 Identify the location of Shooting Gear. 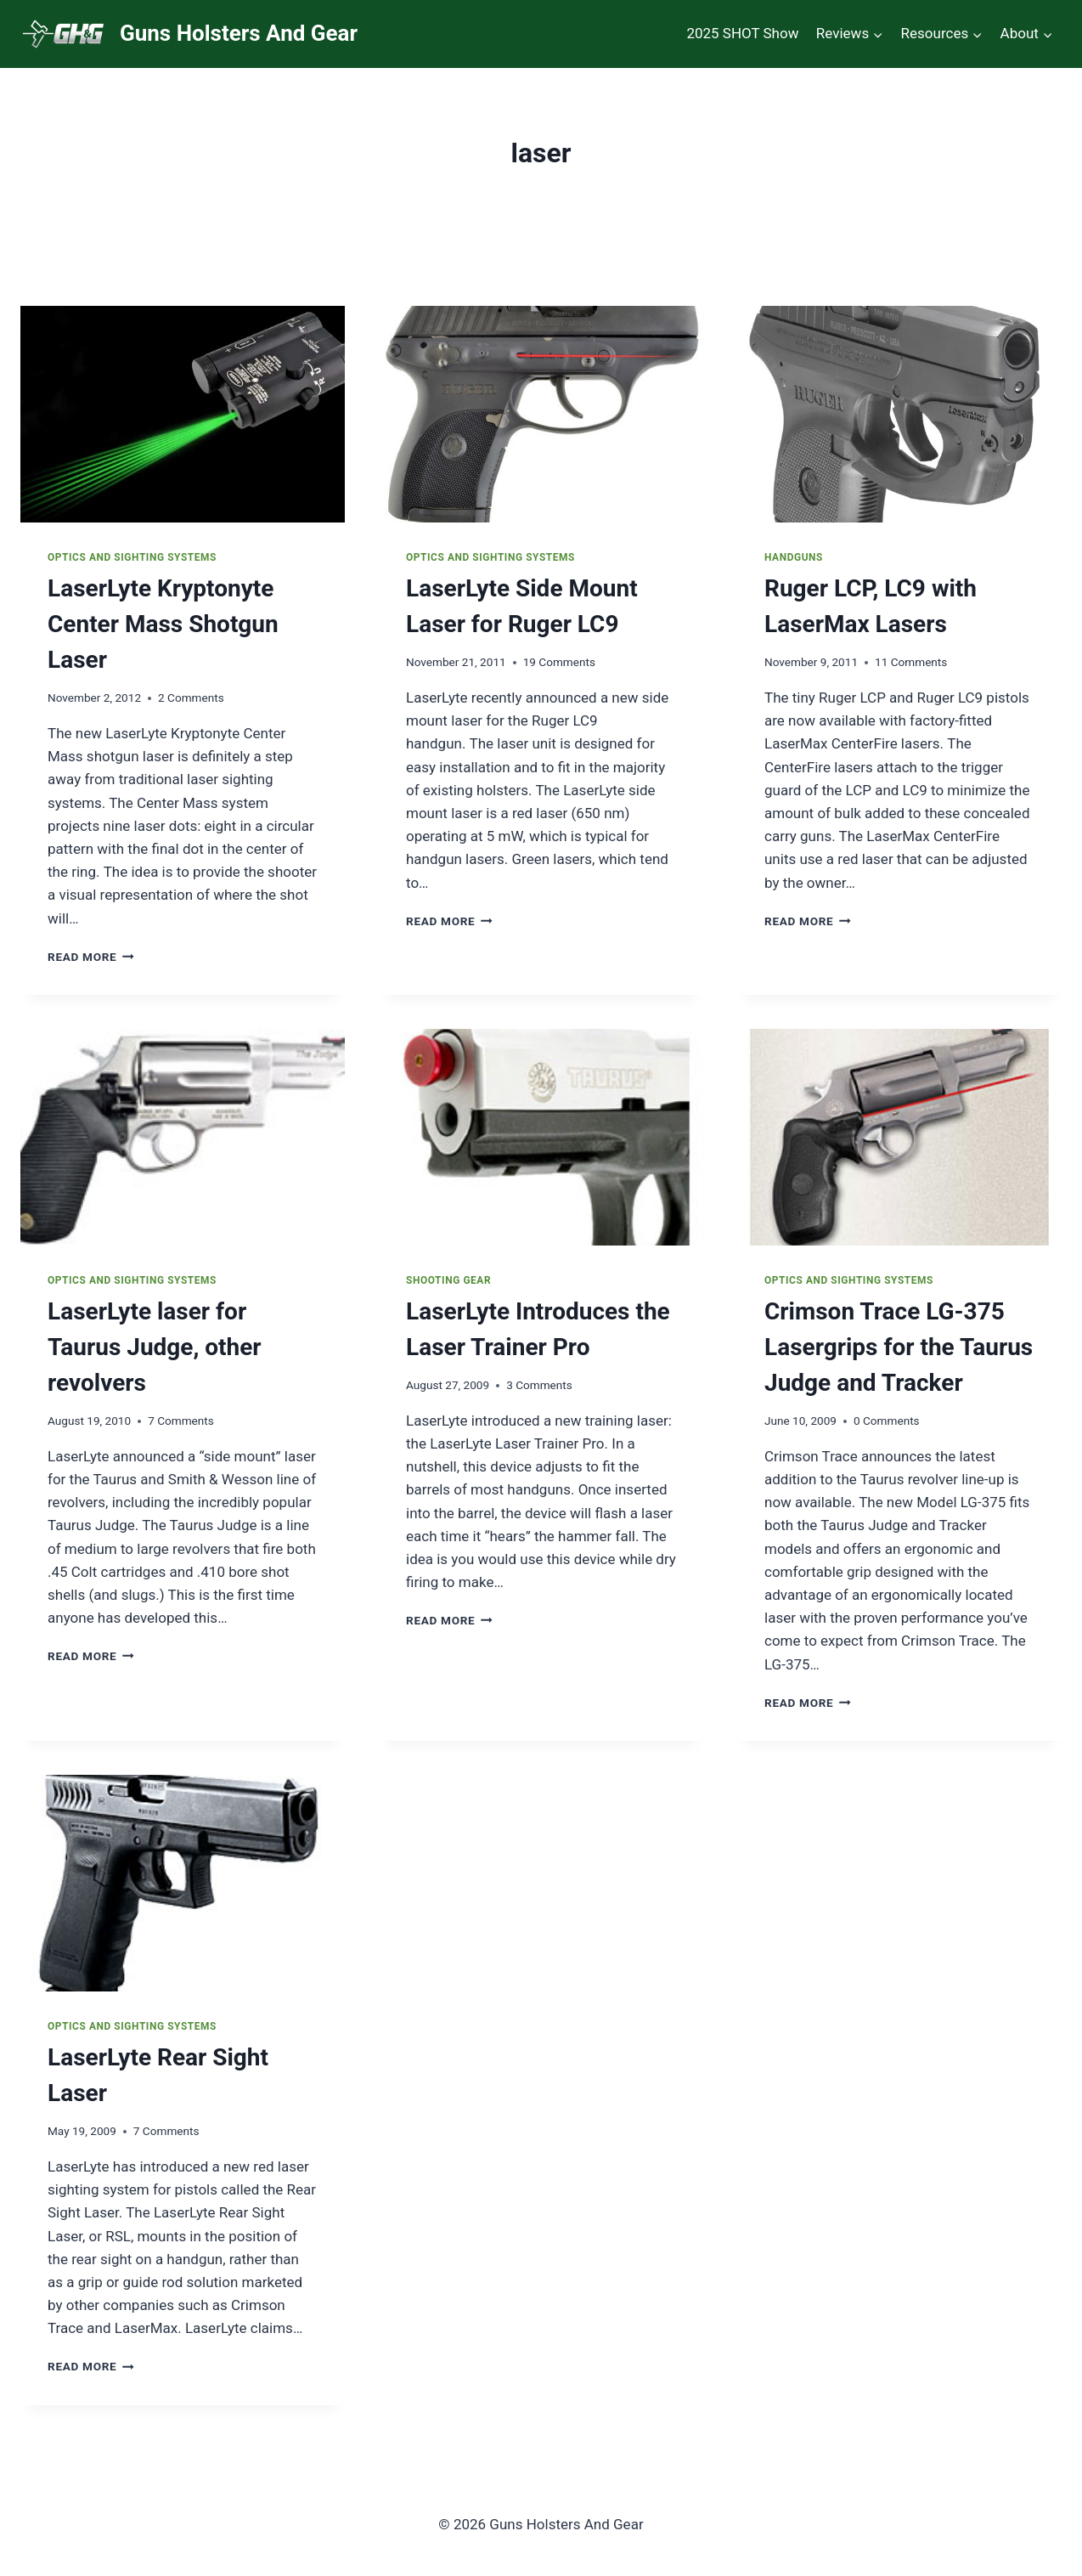
(448, 1280).